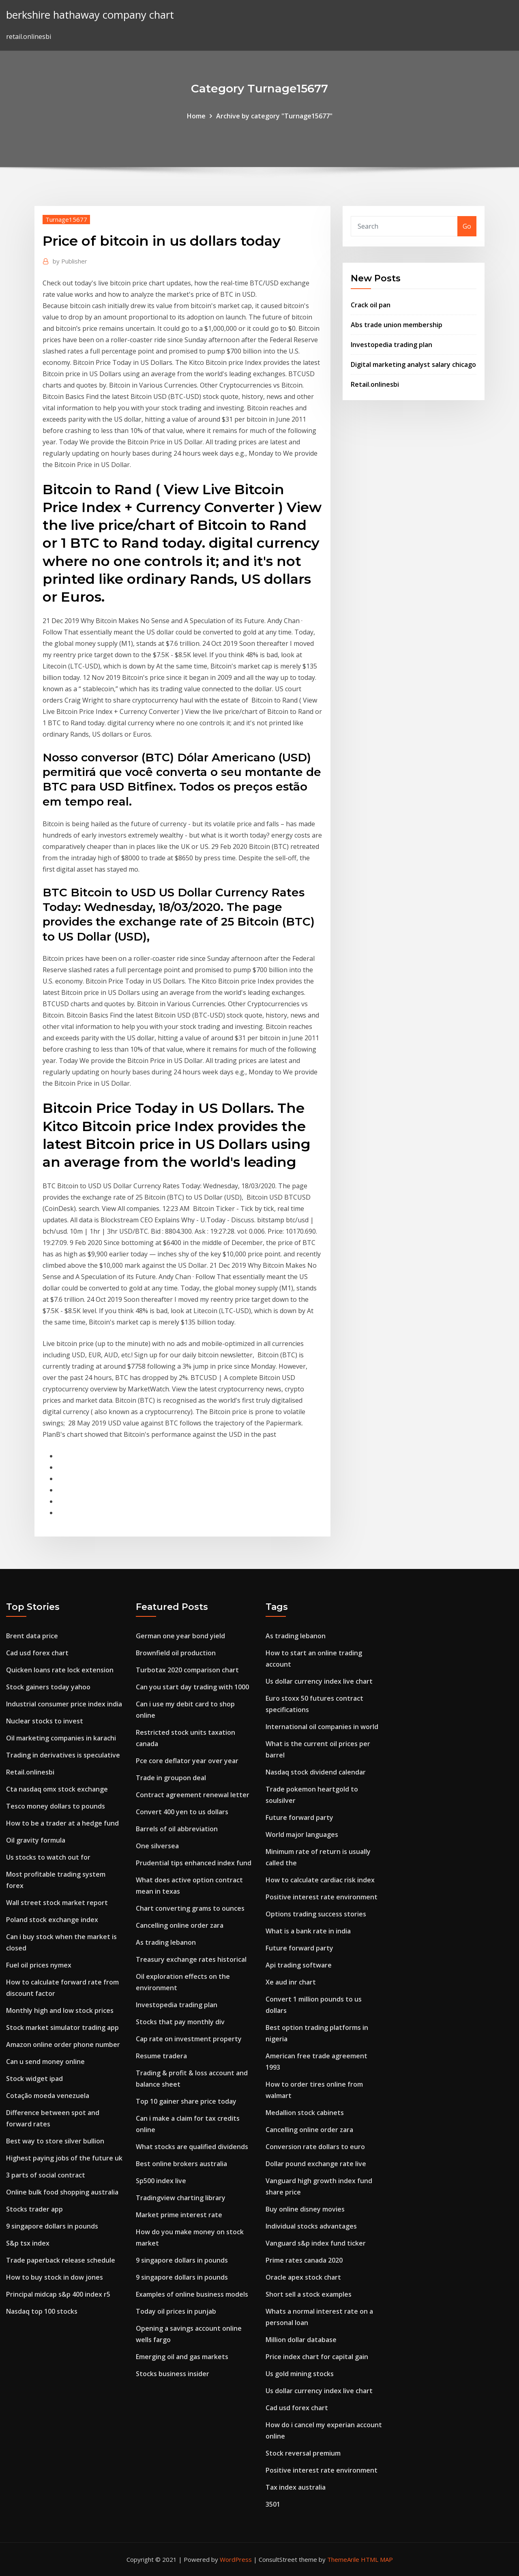  What do you see at coordinates (166, 1942) in the screenshot?
I see `As trading lebanon` at bounding box center [166, 1942].